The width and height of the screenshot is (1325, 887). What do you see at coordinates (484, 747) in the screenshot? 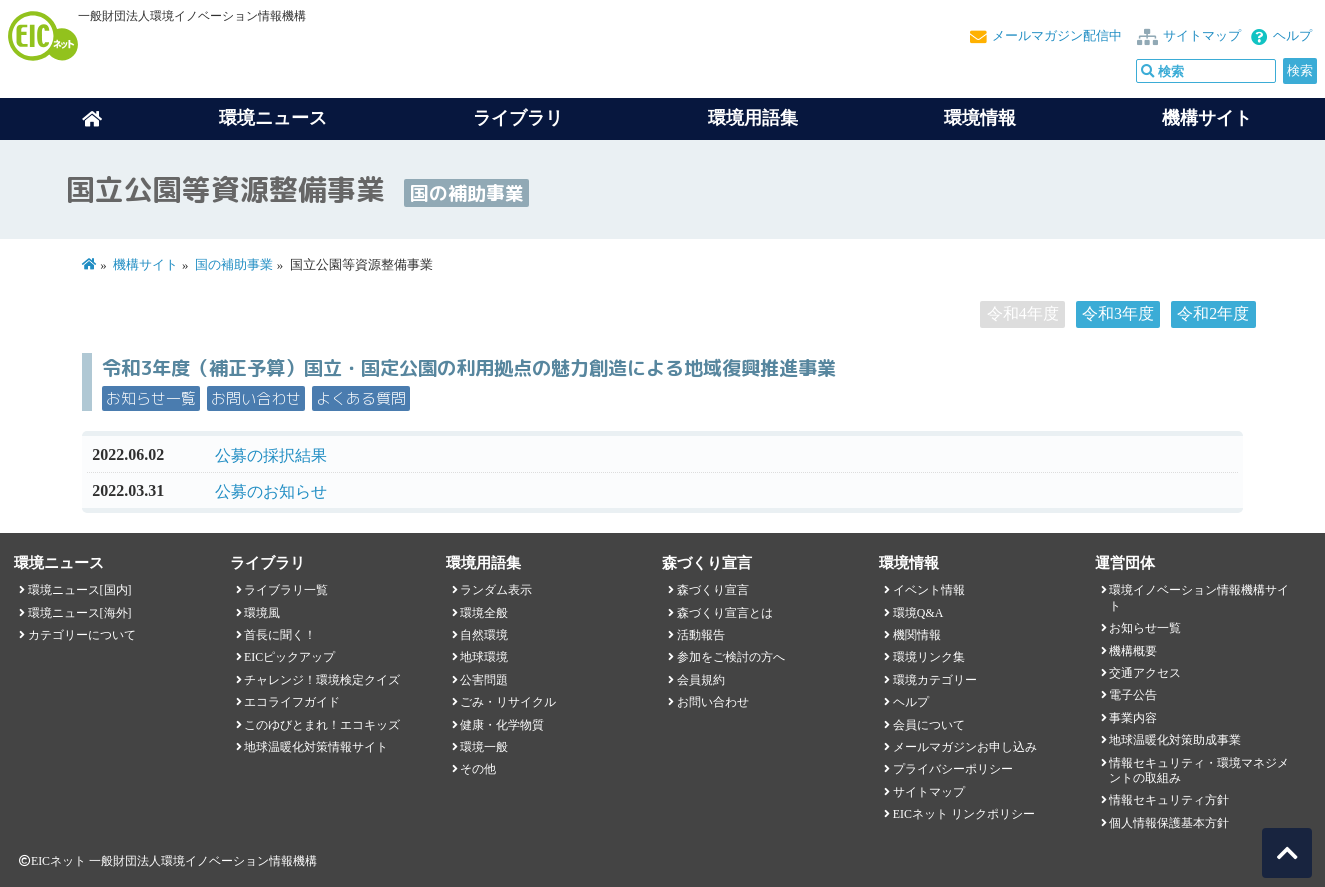
I see `環境一般` at bounding box center [484, 747].